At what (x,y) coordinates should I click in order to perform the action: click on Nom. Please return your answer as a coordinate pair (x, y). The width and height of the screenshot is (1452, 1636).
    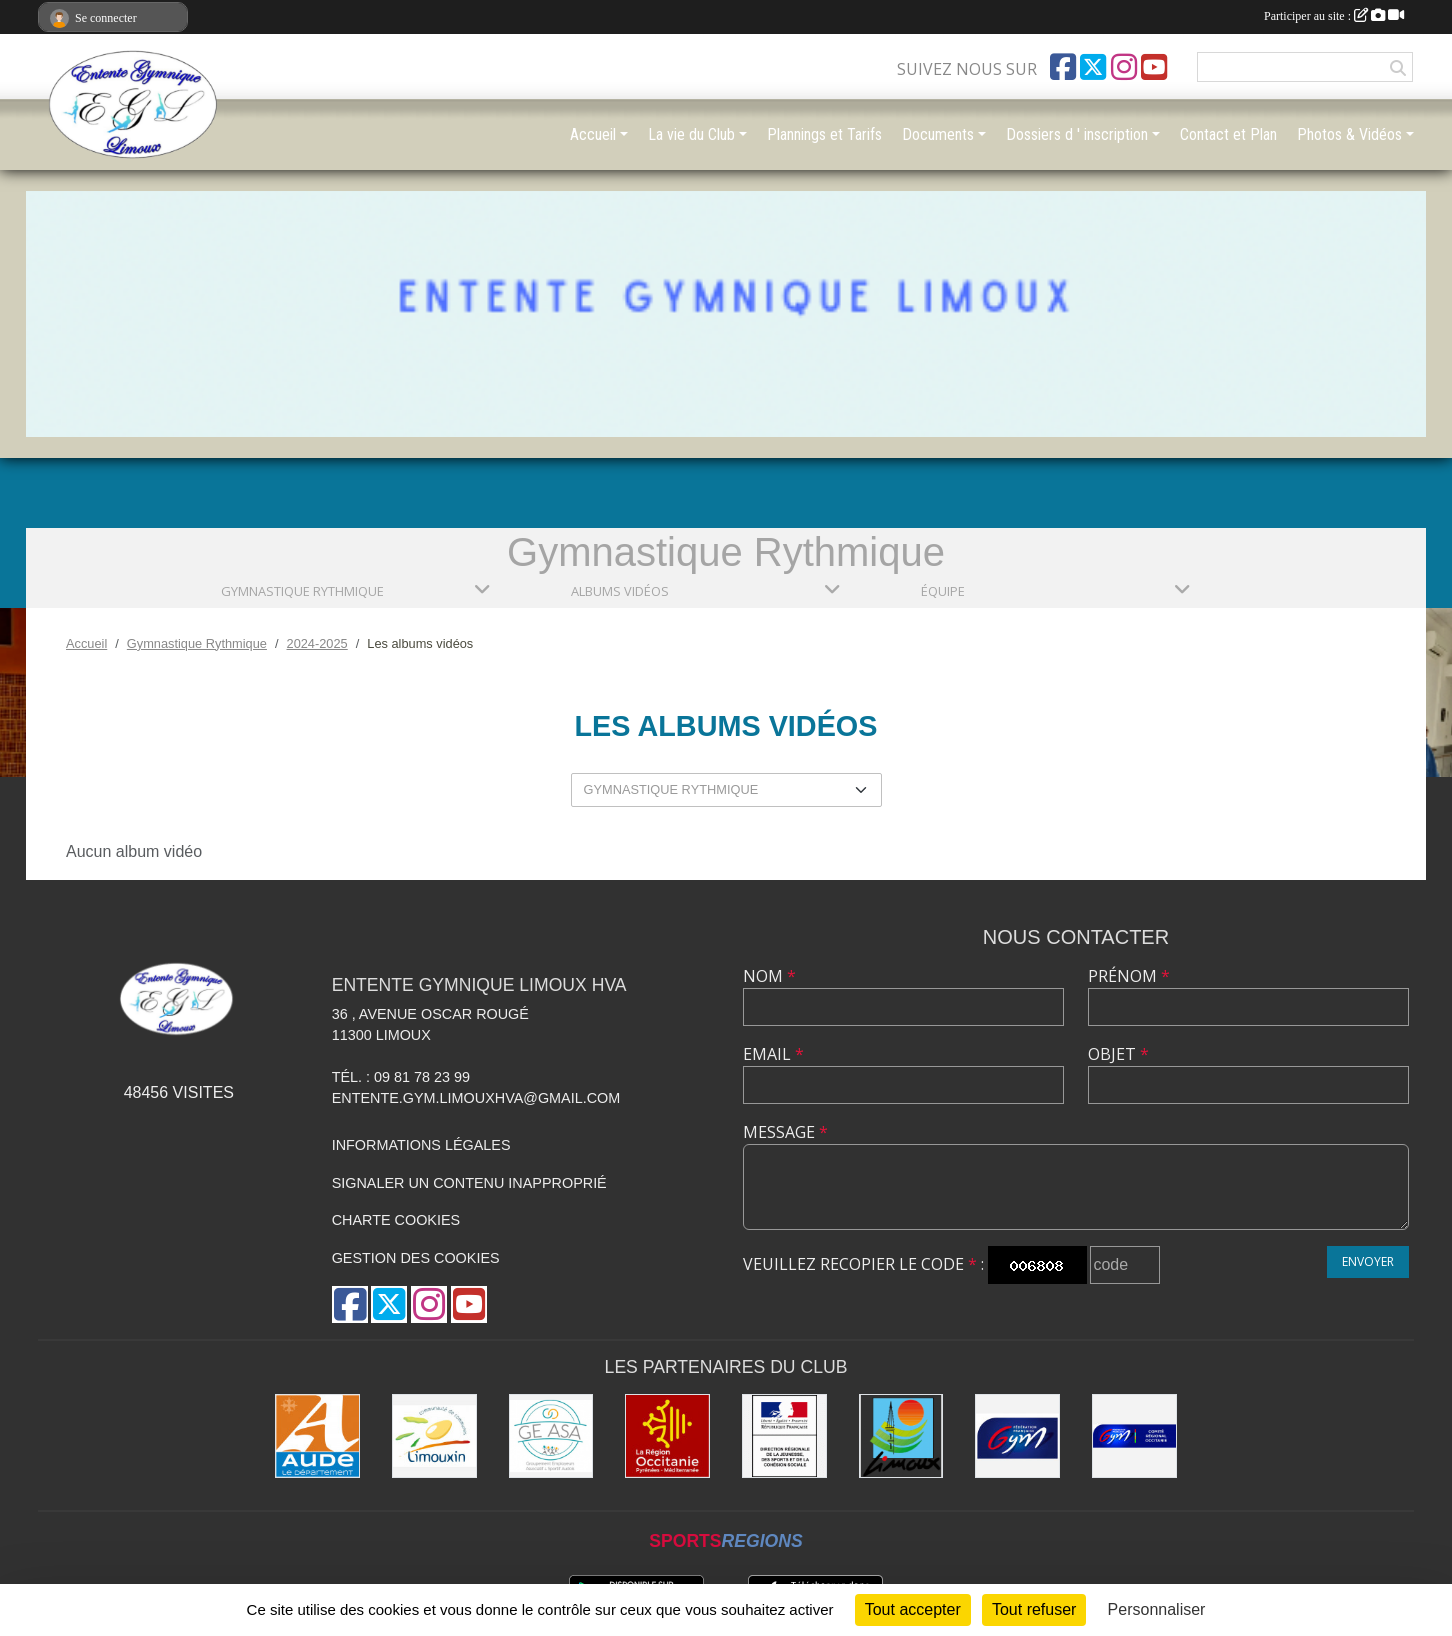
    Looking at the image, I should click on (769, 976).